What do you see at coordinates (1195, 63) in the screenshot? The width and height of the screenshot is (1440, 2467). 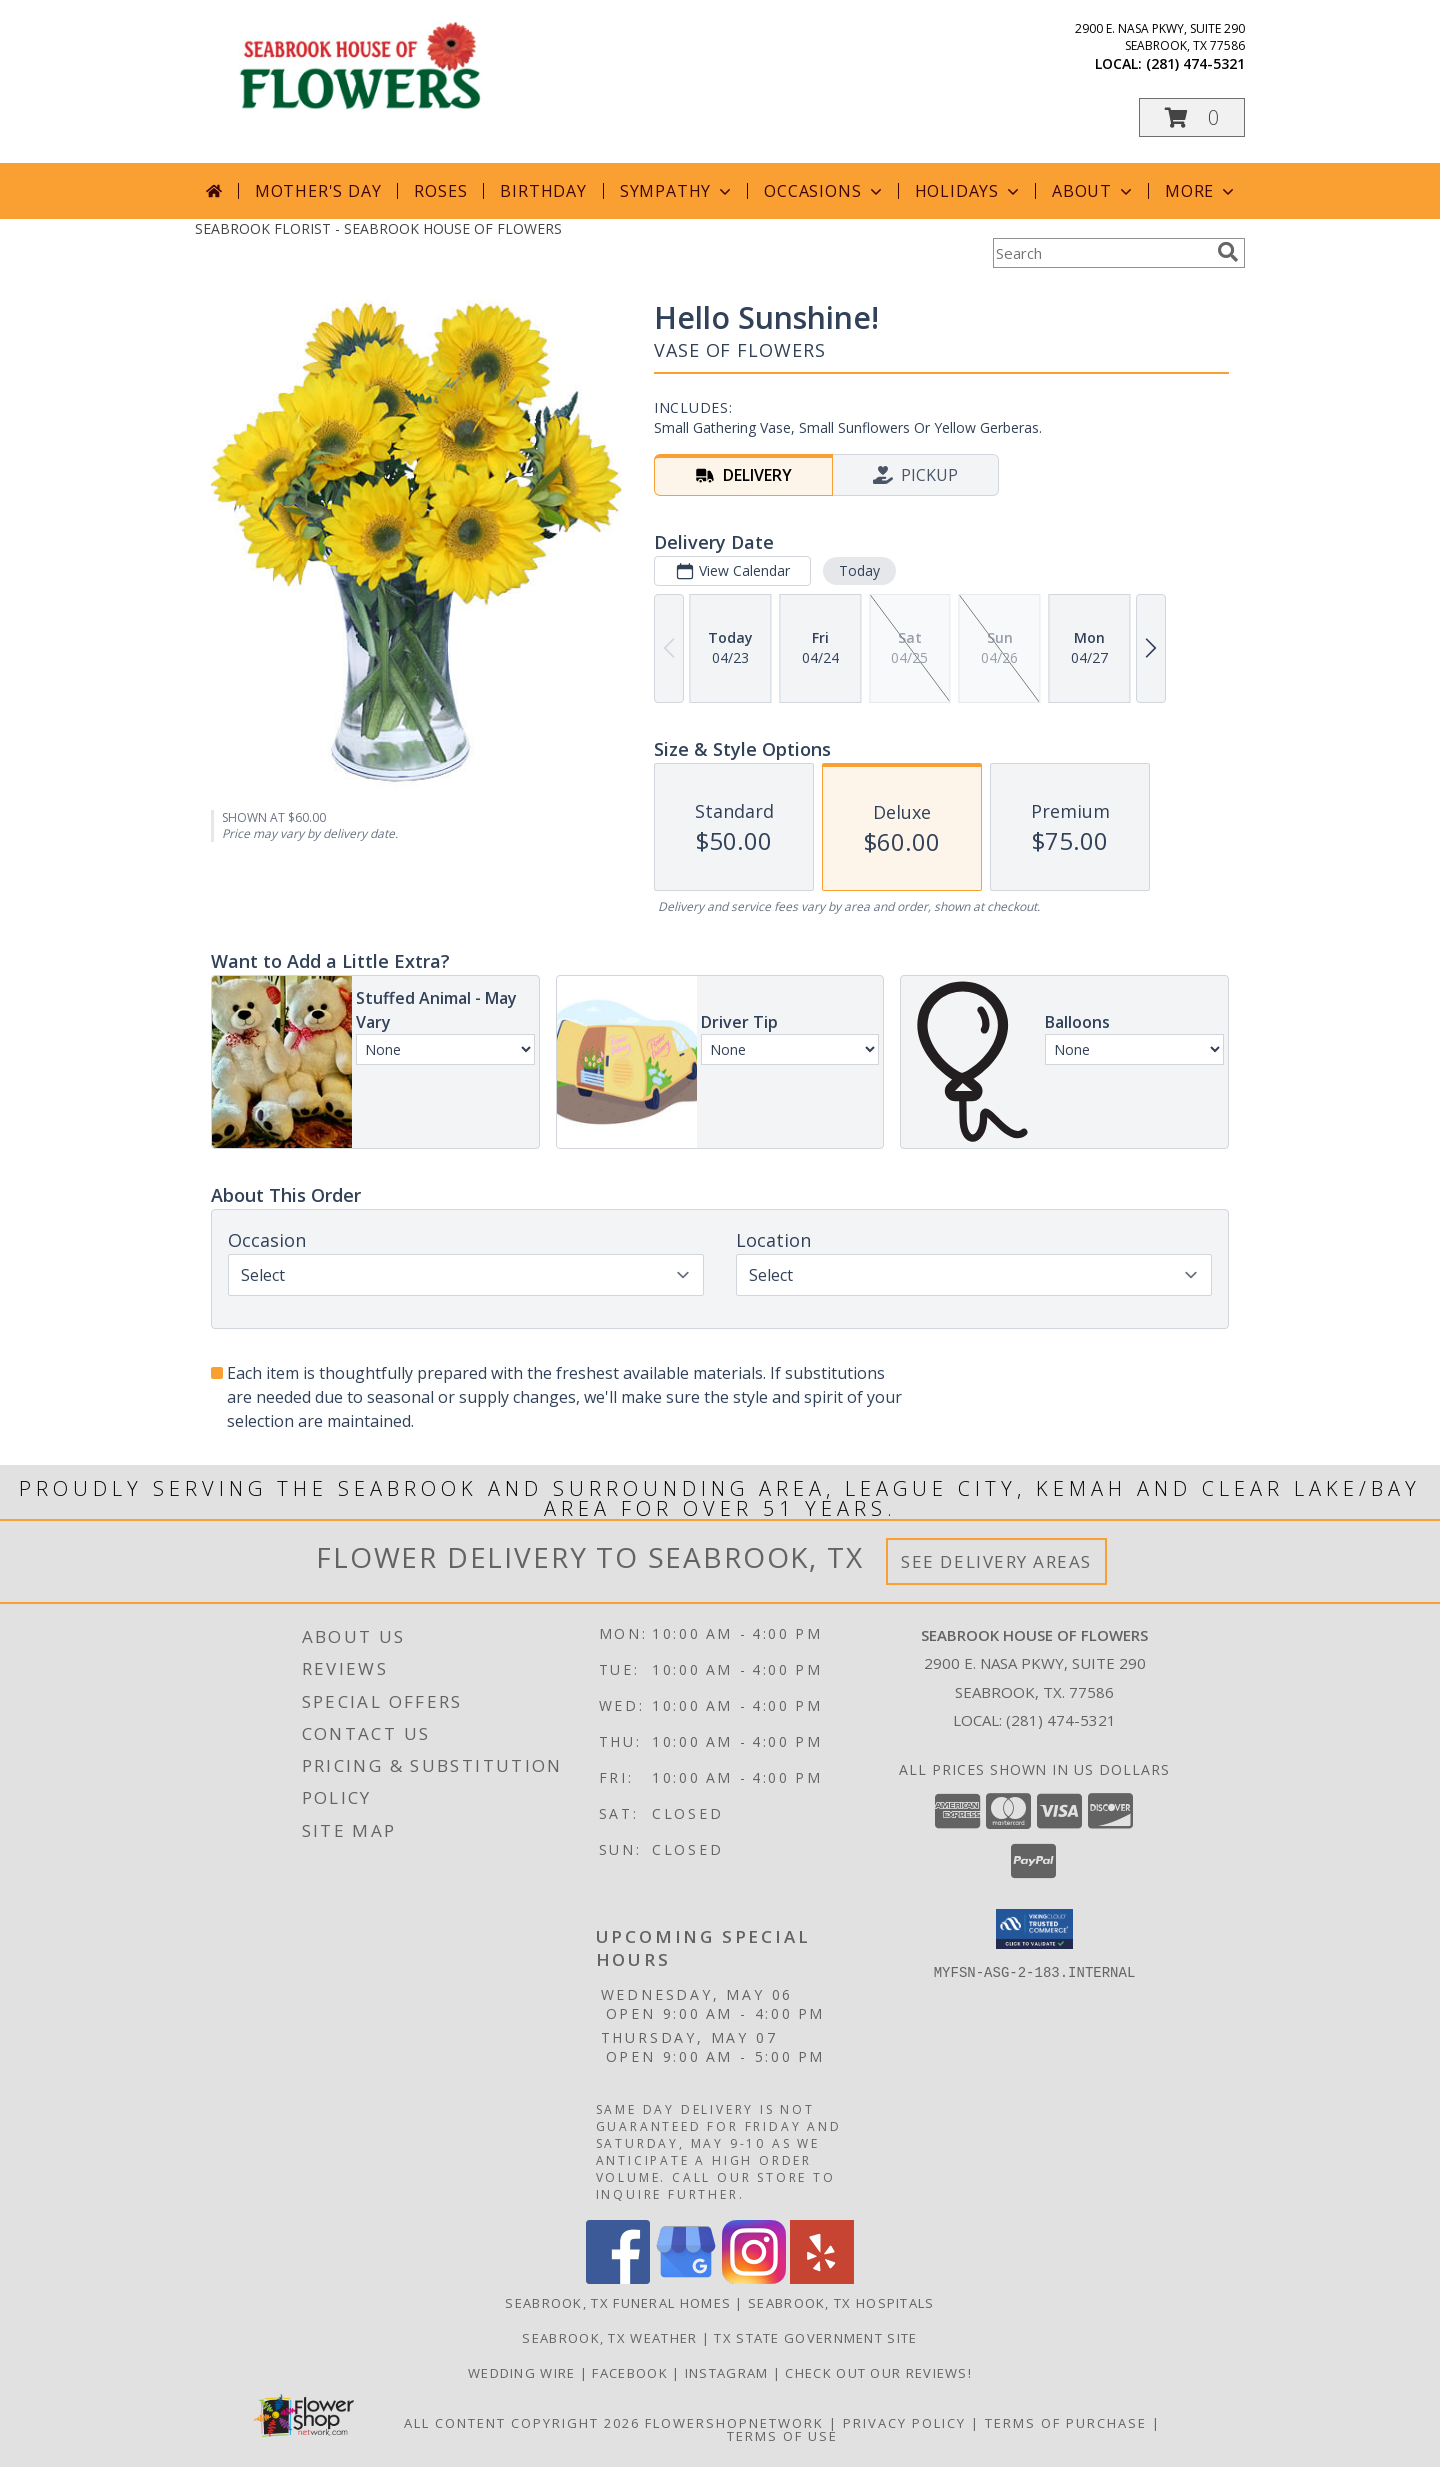 I see `(281) 474-5321 [Call local number: +1-281-474-5321]` at bounding box center [1195, 63].